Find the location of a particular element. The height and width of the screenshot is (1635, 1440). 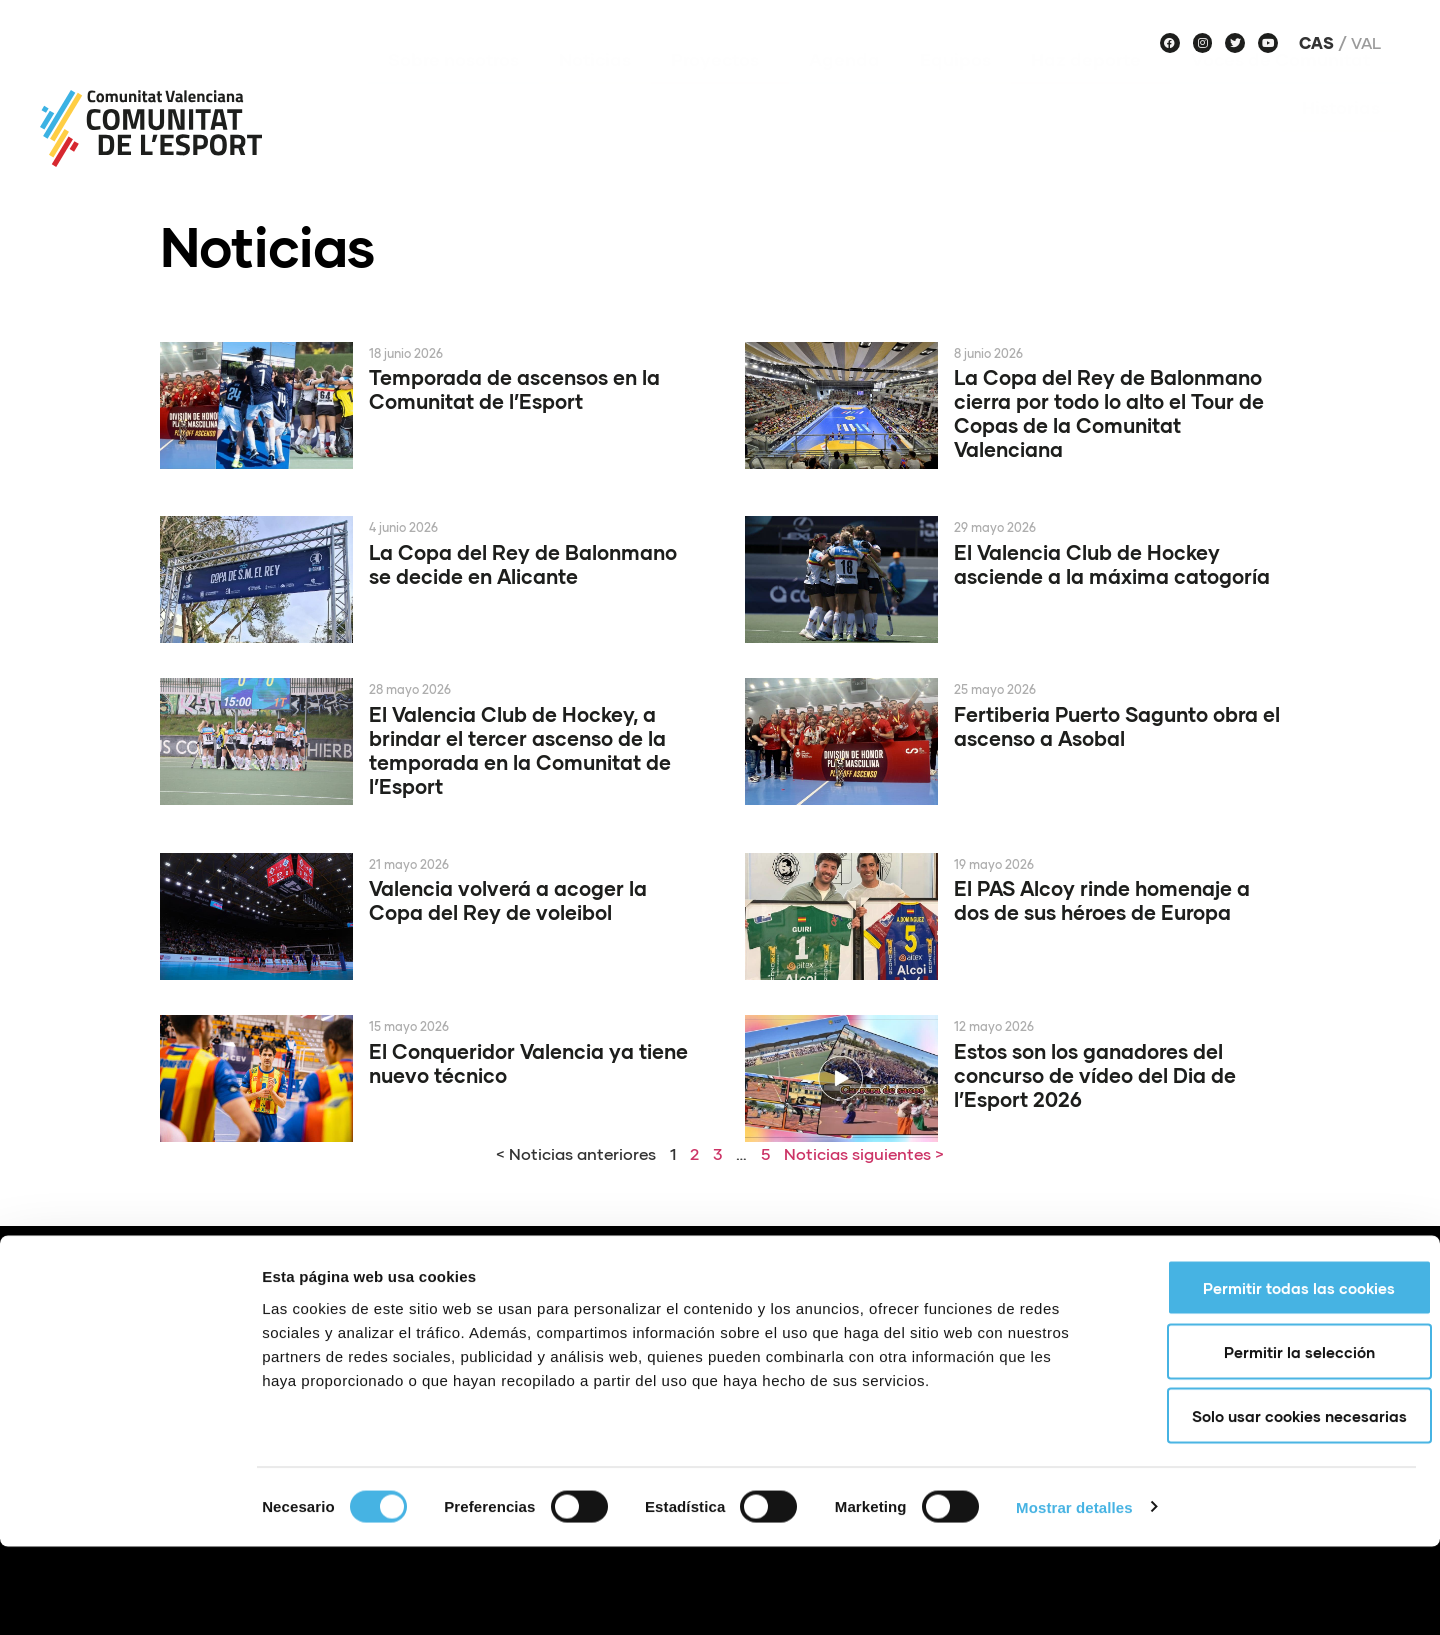

Agenda is located at coordinates (844, 89).